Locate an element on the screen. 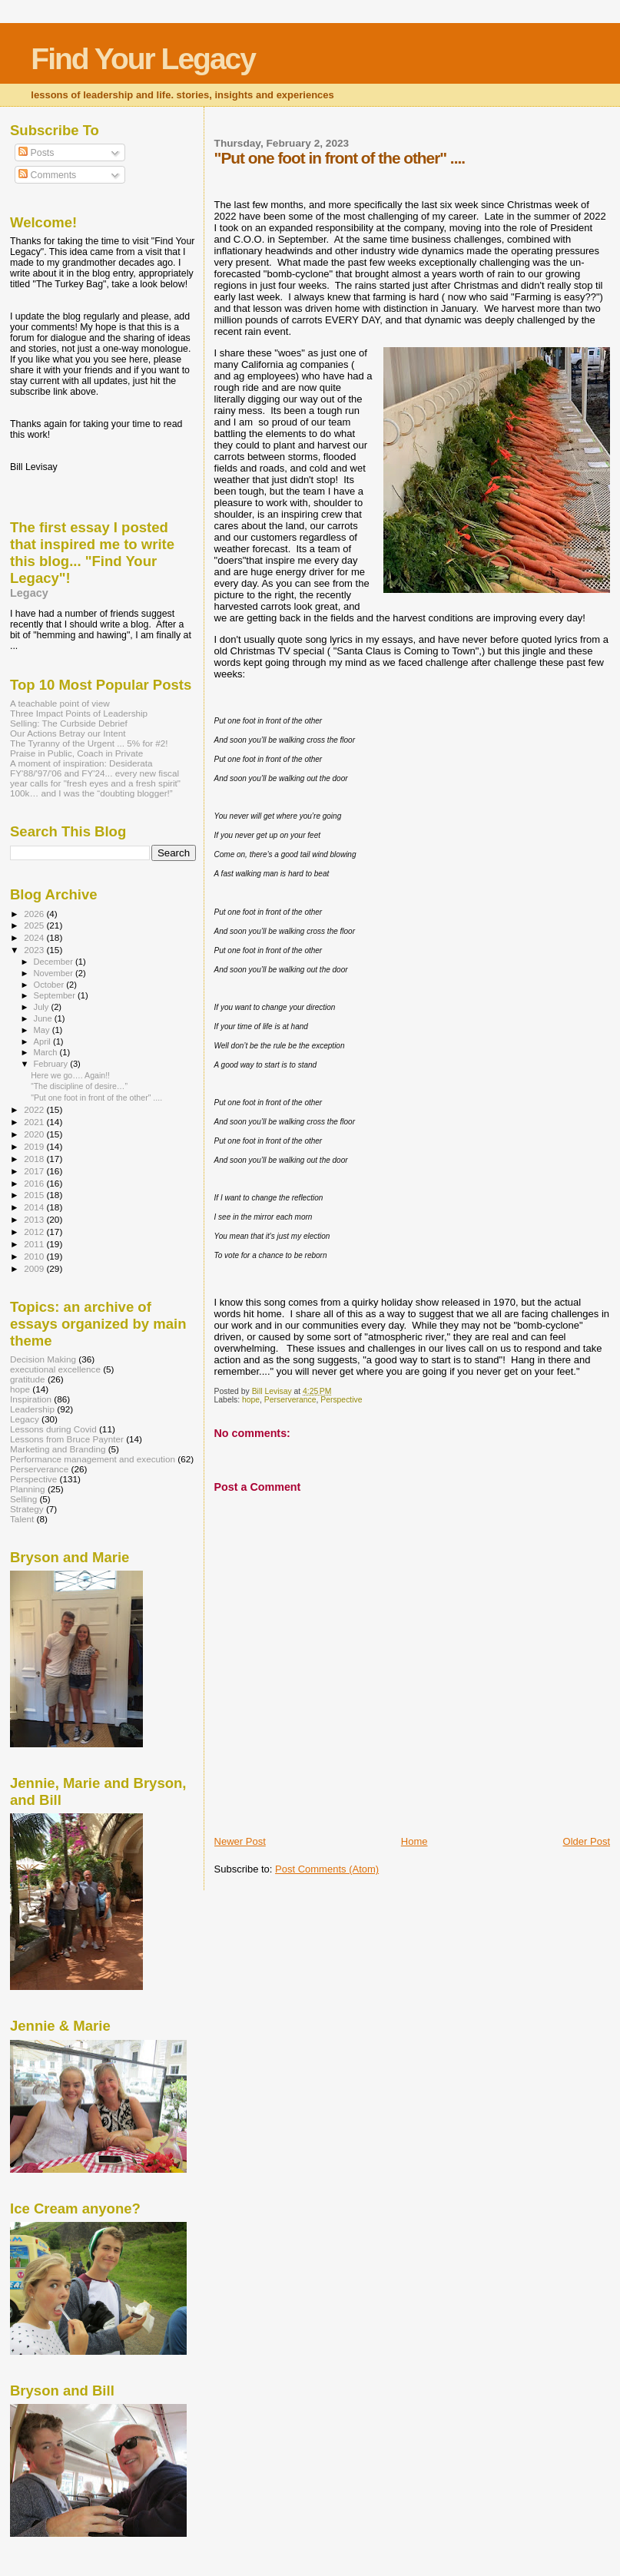 Image resolution: width=620 pixels, height=2576 pixels. 2026 is located at coordinates (35, 914).